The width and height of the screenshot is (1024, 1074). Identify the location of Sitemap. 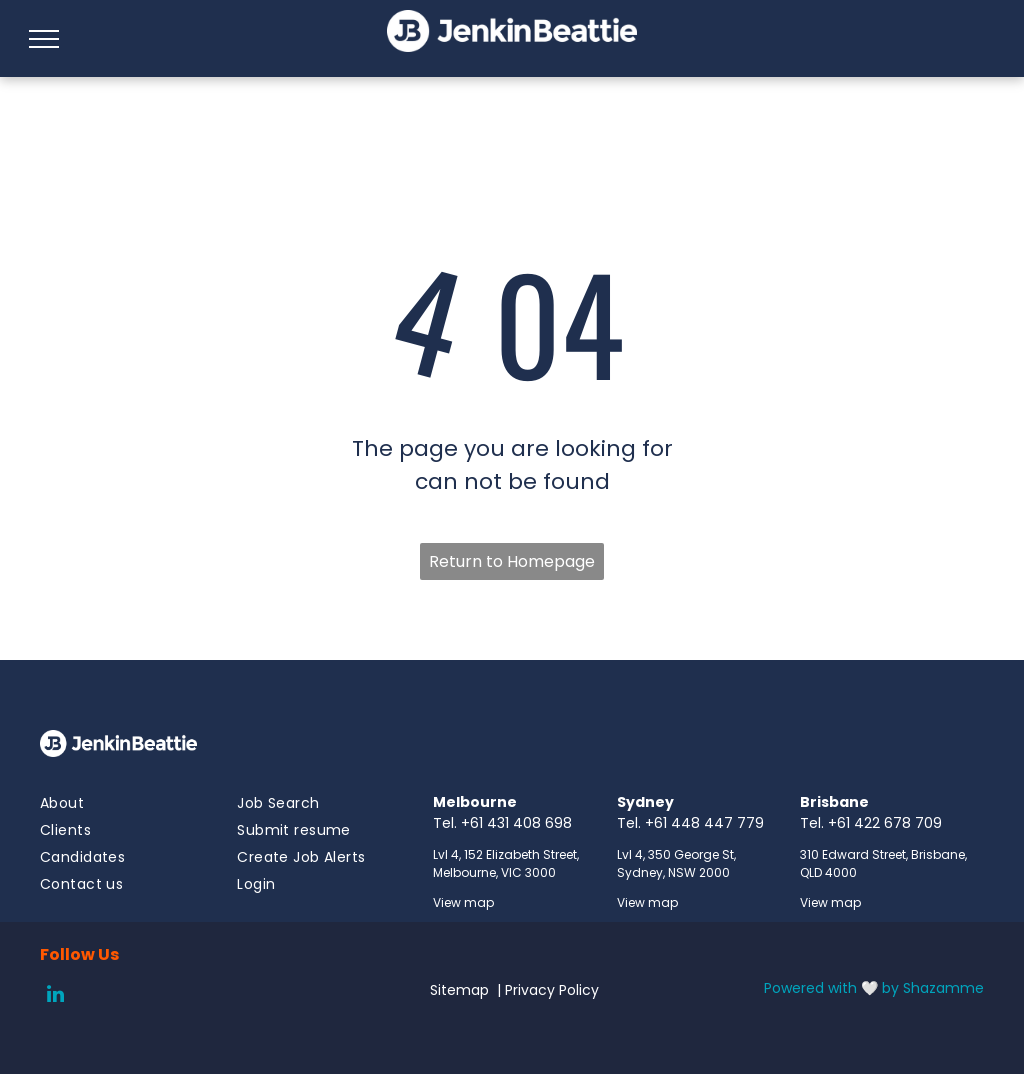
(459, 990).